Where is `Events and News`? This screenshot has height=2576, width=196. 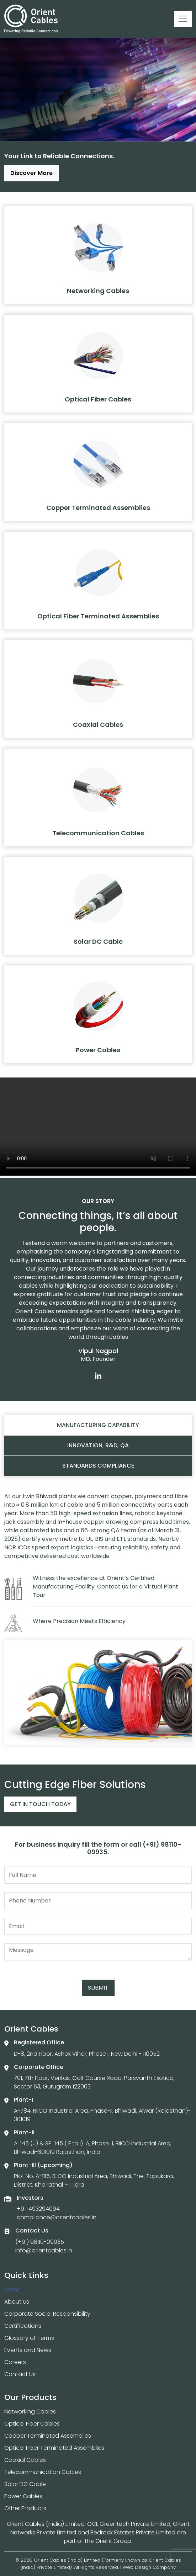 Events and News is located at coordinates (27, 2350).